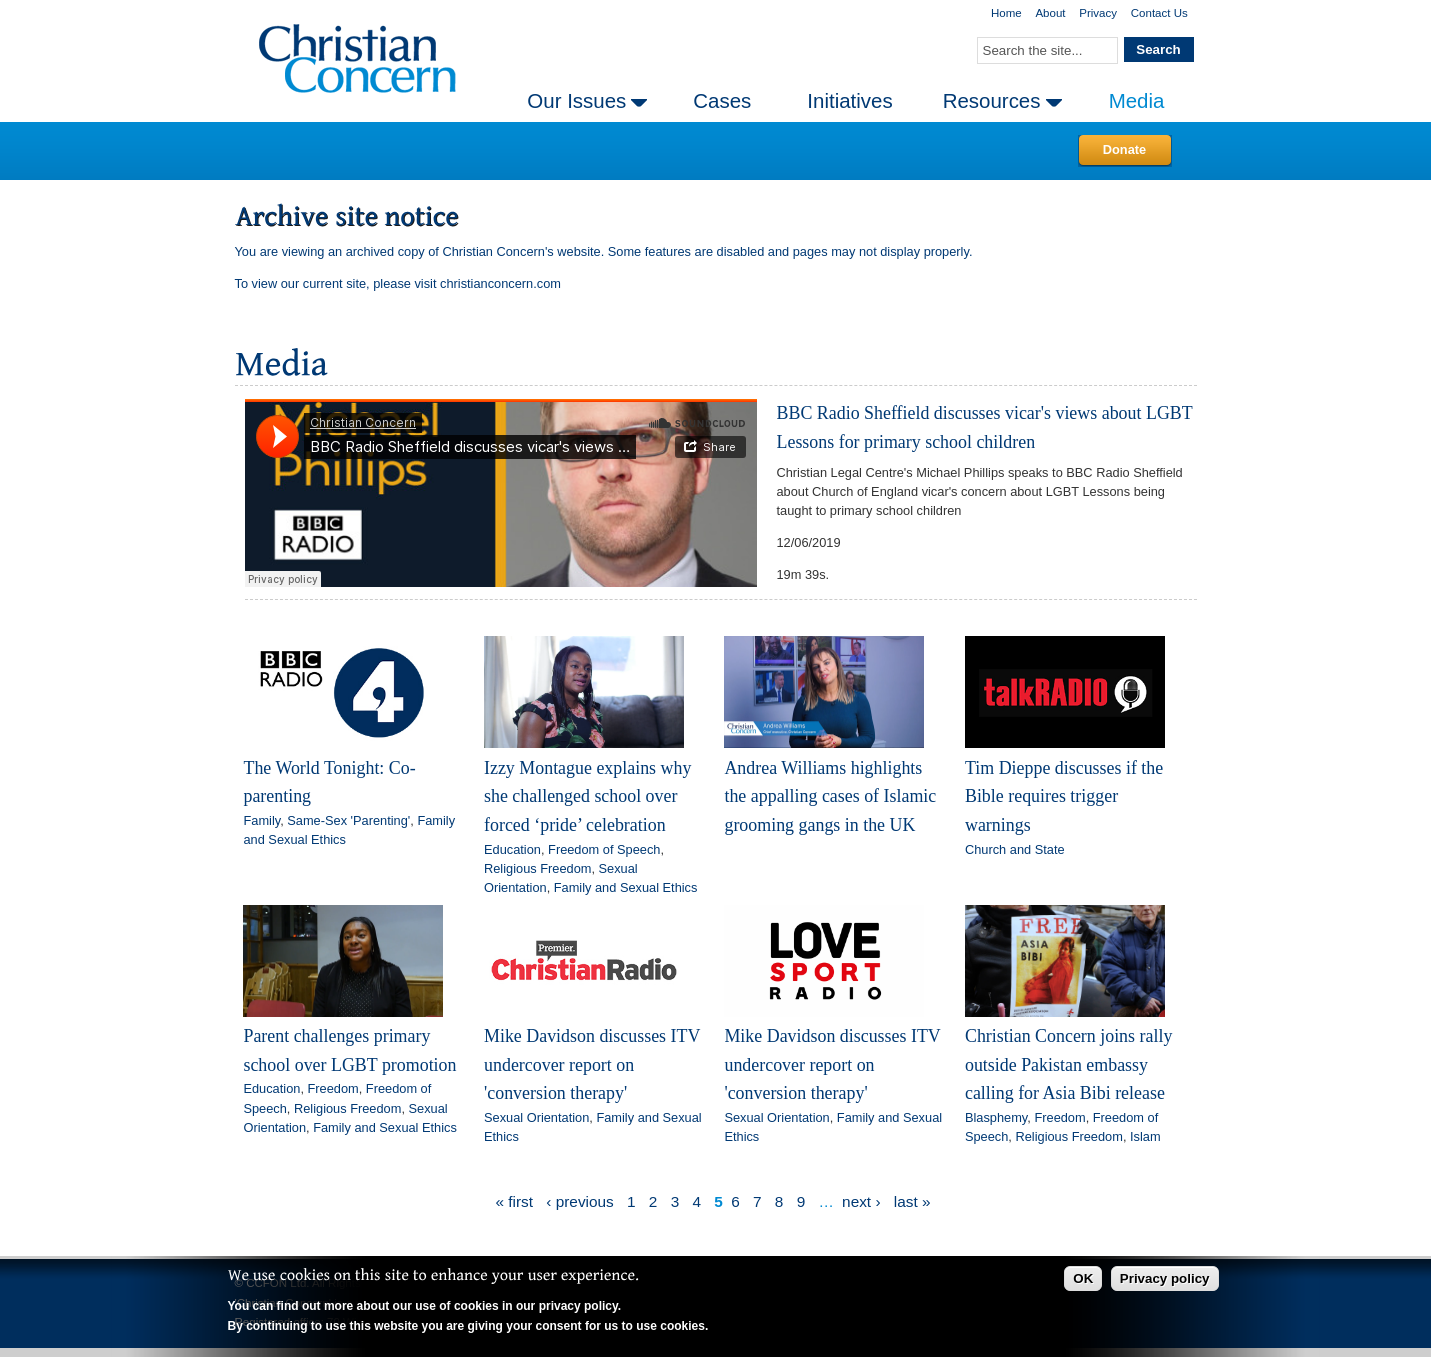  What do you see at coordinates (579, 1201) in the screenshot?
I see `‹ previous` at bounding box center [579, 1201].